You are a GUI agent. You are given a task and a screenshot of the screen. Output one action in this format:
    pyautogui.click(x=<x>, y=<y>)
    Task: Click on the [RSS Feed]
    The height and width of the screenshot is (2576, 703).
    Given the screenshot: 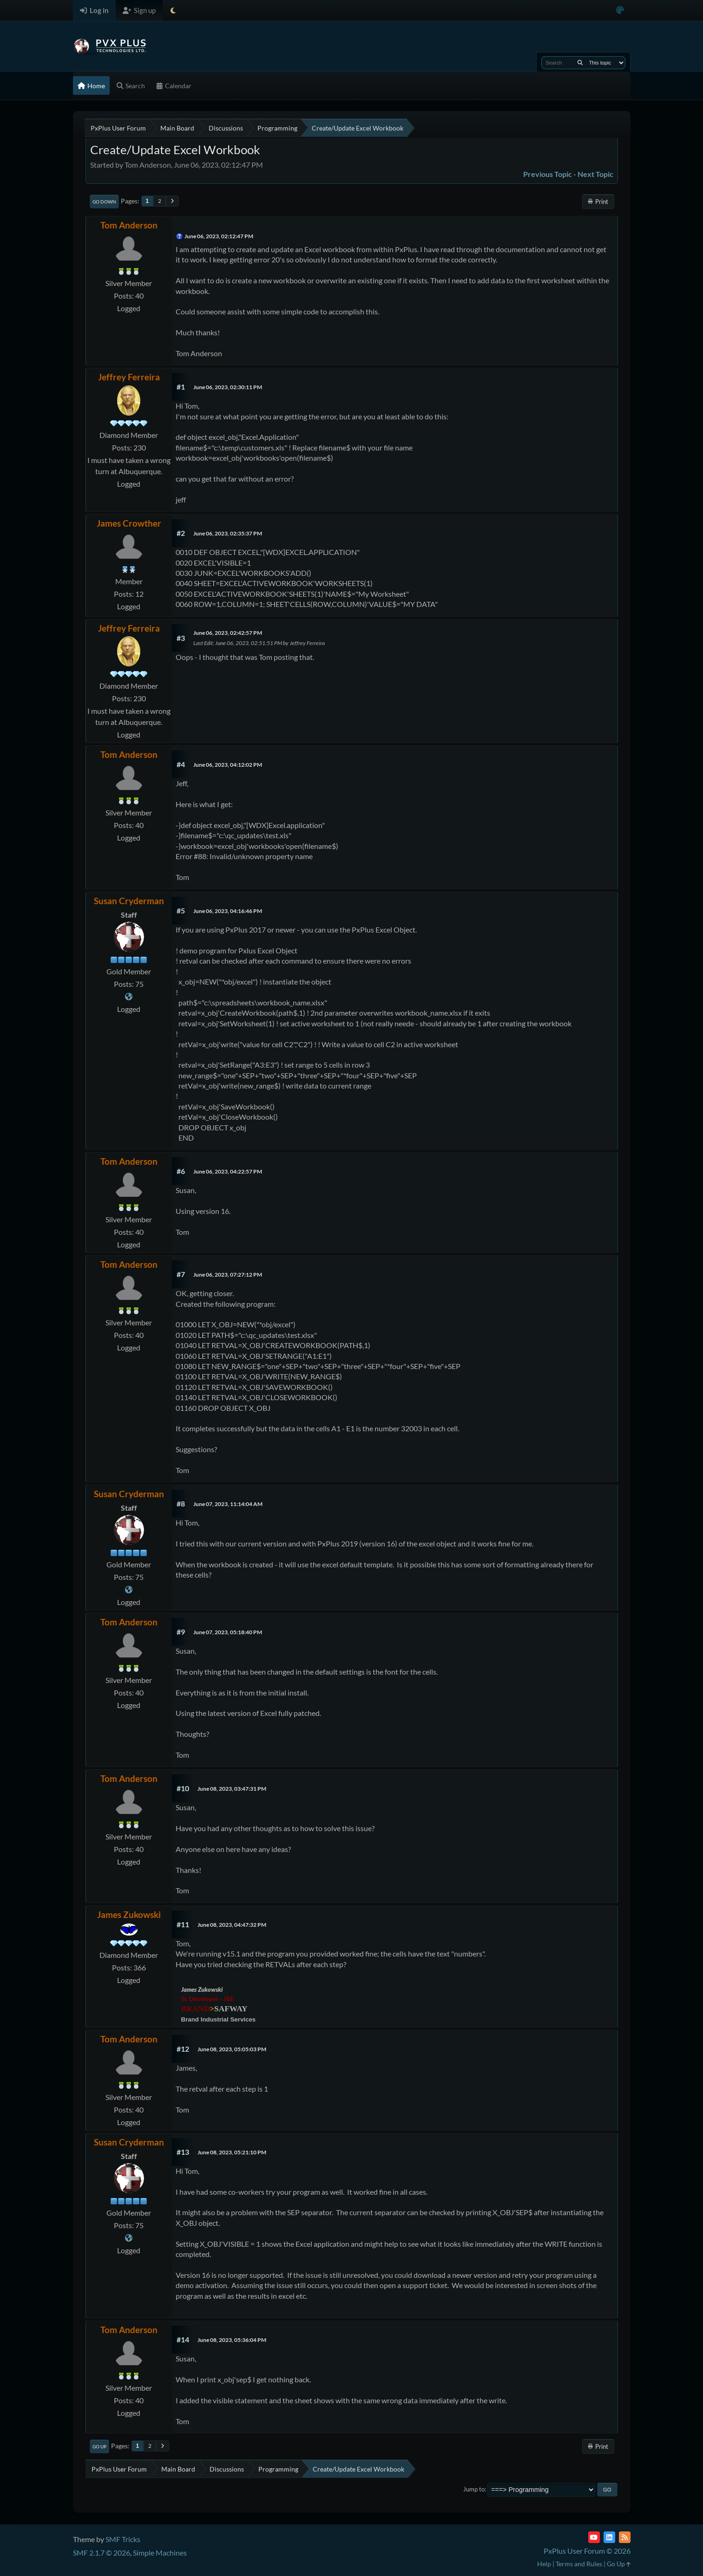 What is the action you would take?
    pyautogui.click(x=625, y=2537)
    